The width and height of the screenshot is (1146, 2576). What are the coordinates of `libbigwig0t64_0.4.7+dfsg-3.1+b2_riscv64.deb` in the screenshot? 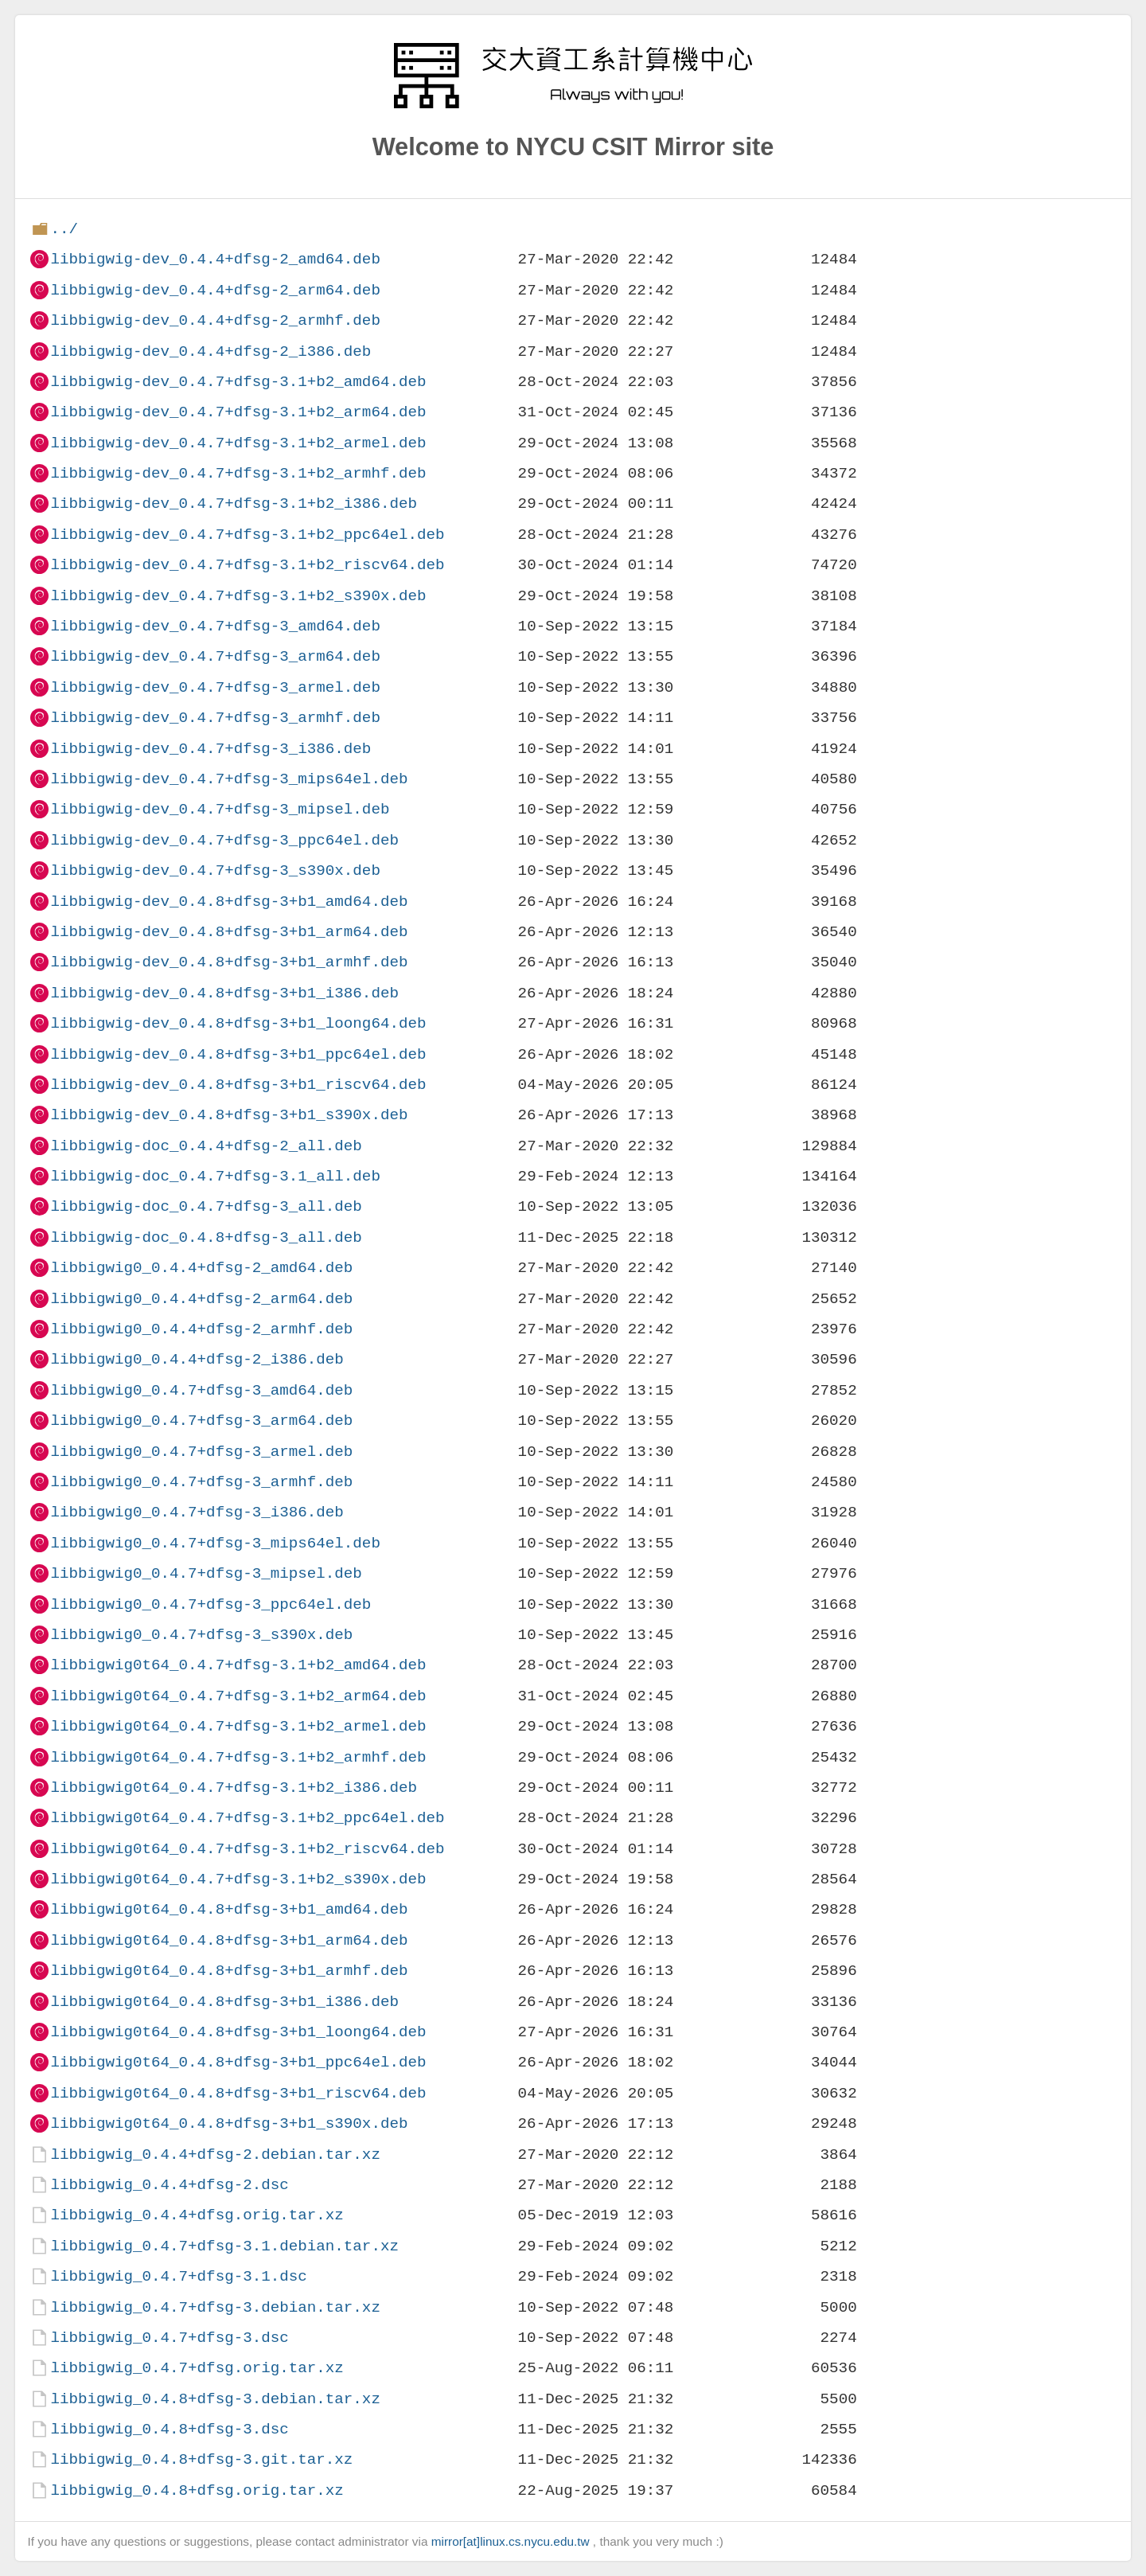 It's located at (247, 1849).